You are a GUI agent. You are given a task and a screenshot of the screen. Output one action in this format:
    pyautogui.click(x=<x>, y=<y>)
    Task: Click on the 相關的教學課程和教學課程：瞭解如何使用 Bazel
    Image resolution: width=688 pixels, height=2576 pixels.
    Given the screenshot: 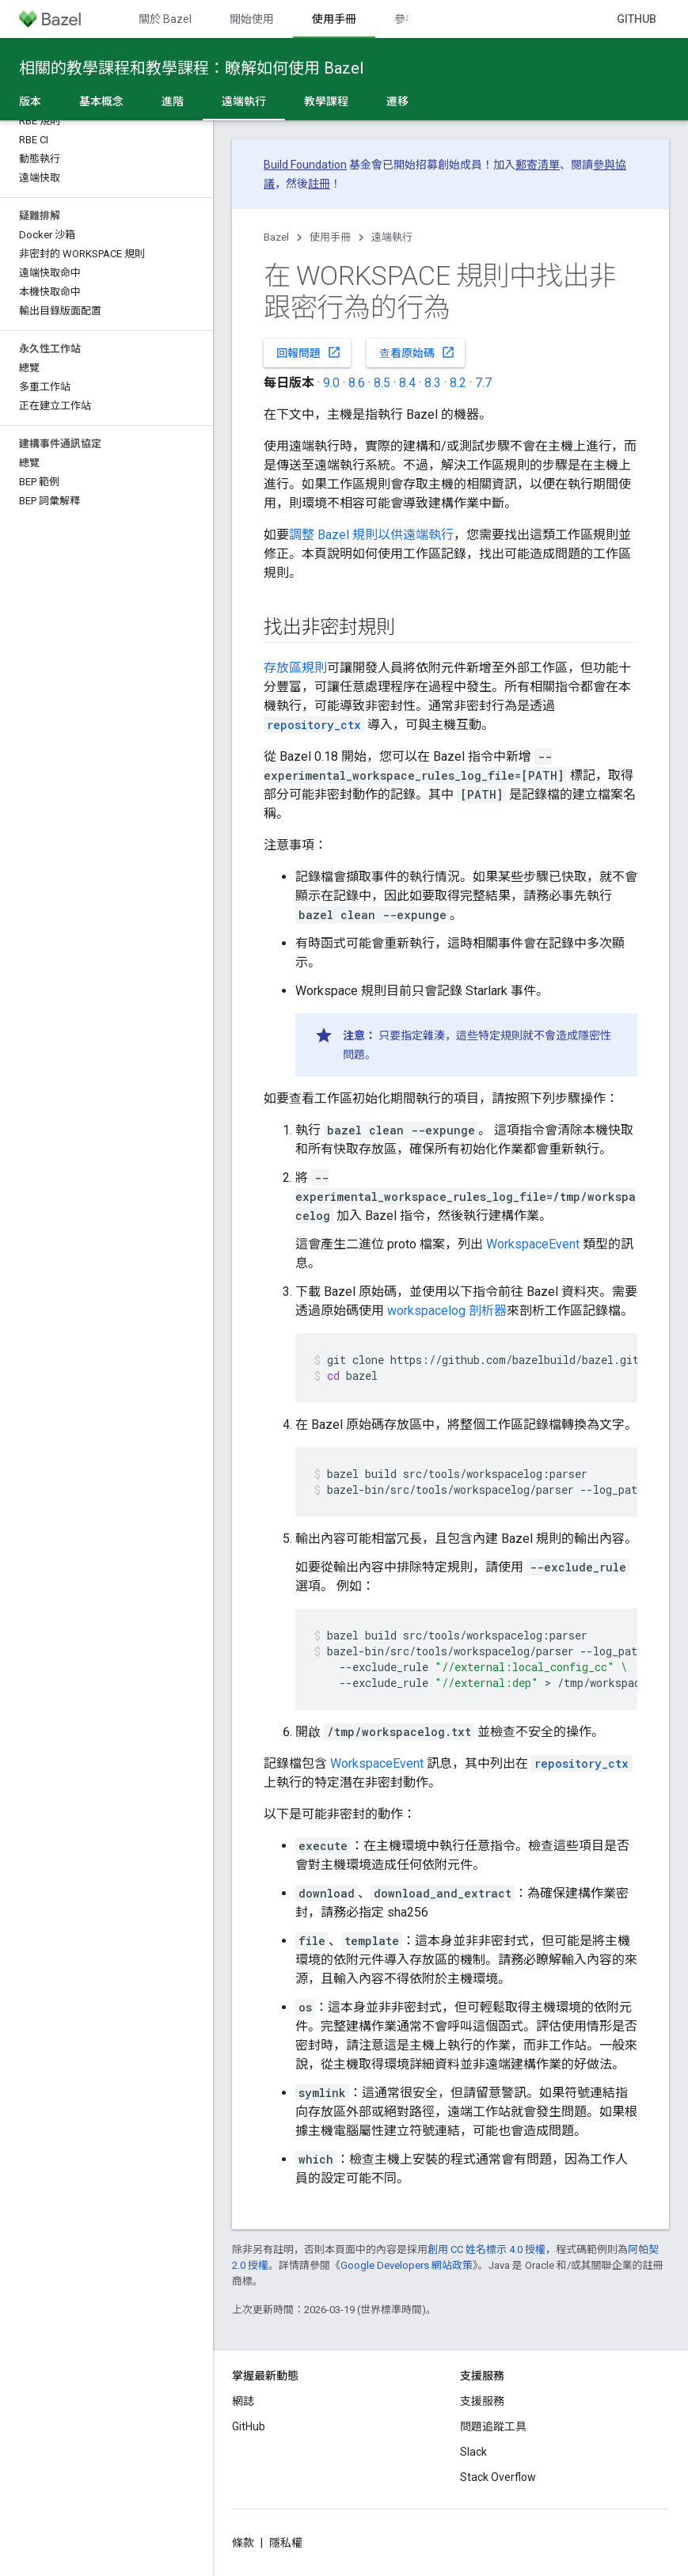 What is the action you would take?
    pyautogui.click(x=191, y=68)
    